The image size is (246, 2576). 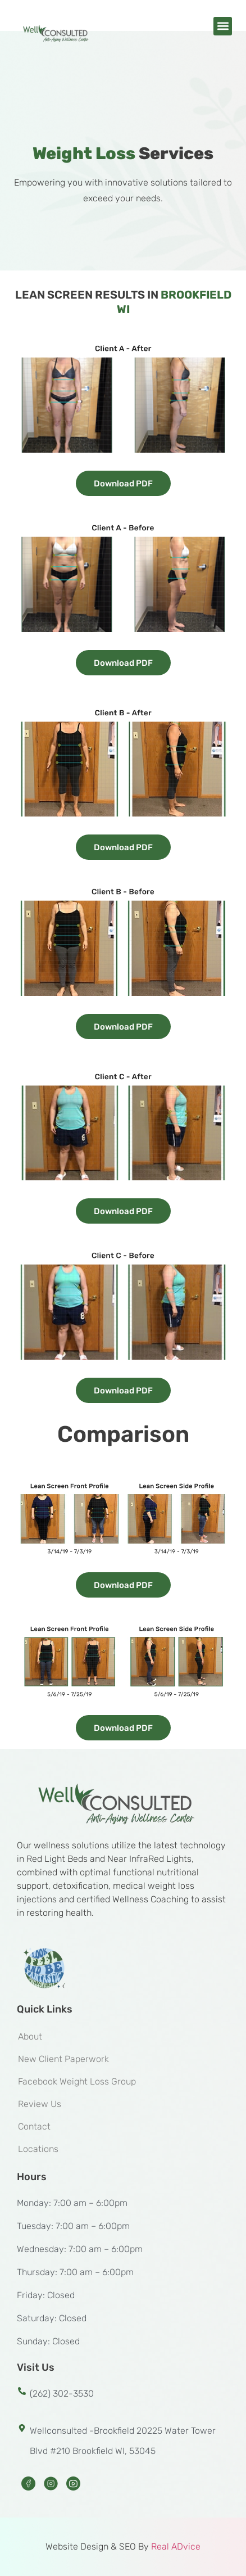 I want to click on Real ADvice, so click(x=176, y=2546).